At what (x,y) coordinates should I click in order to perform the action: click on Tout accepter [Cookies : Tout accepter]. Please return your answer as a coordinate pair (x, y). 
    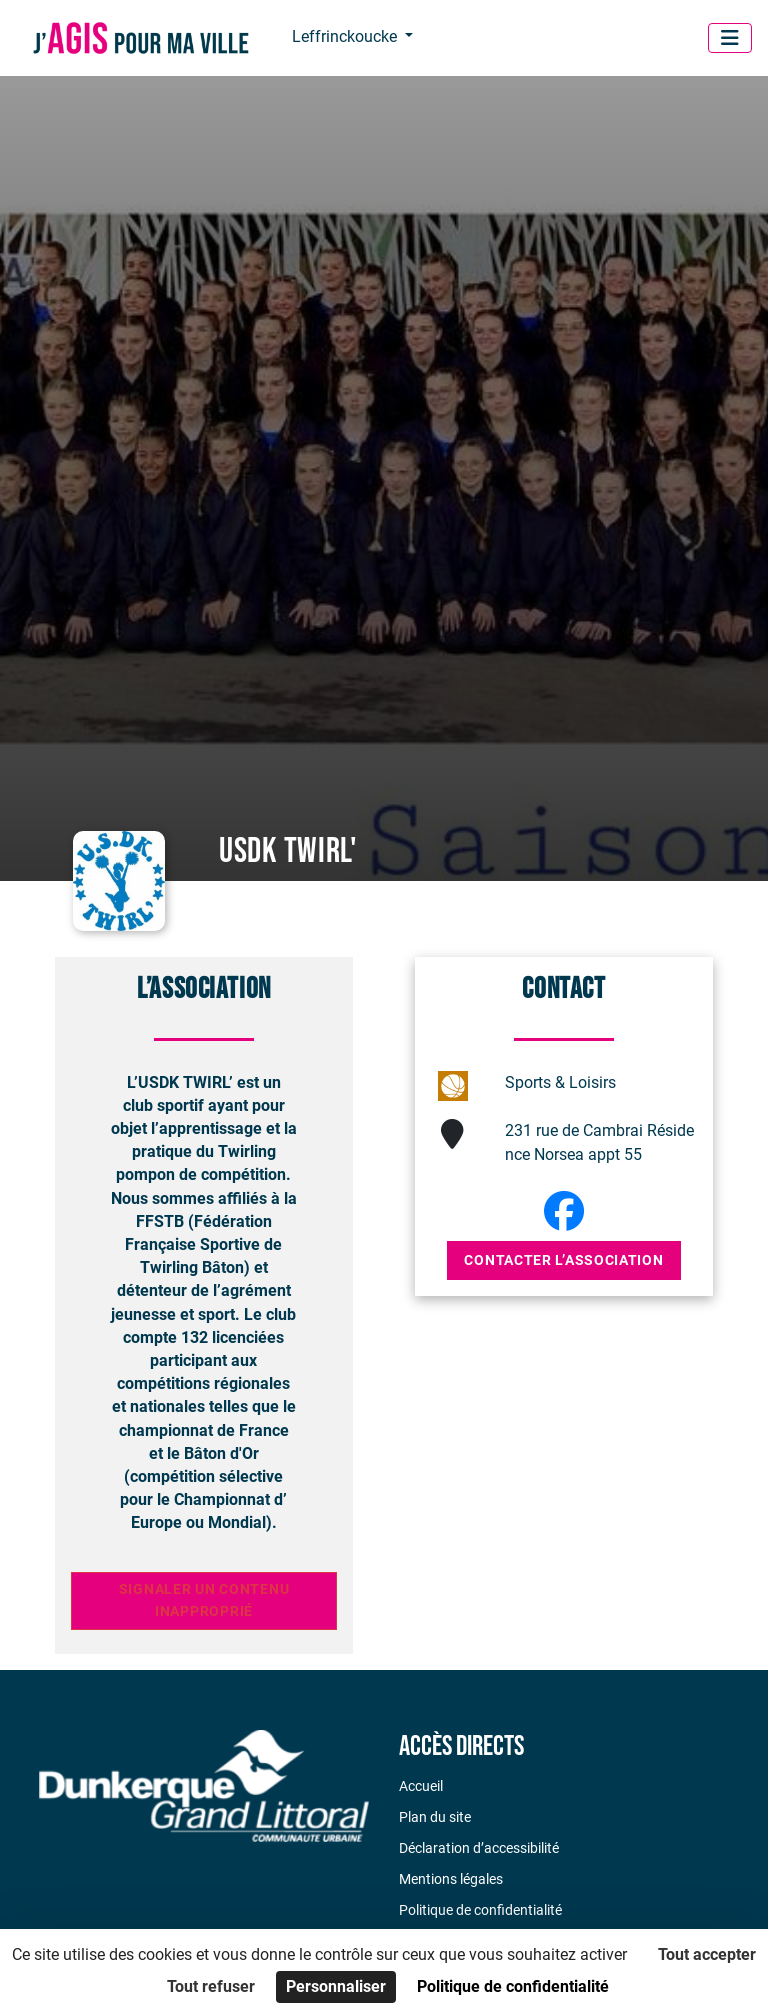
    Looking at the image, I should click on (707, 1954).